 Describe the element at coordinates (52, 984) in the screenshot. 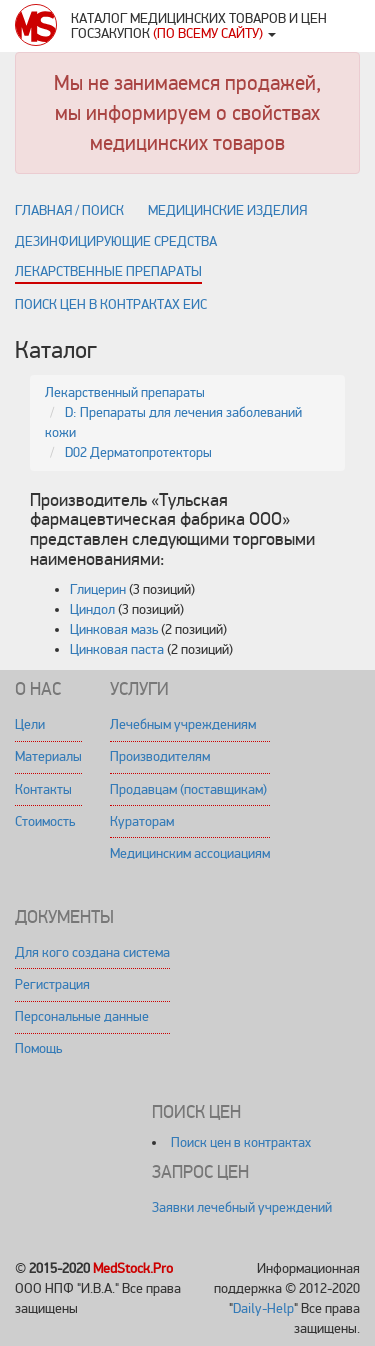

I see `Регистрация` at that location.